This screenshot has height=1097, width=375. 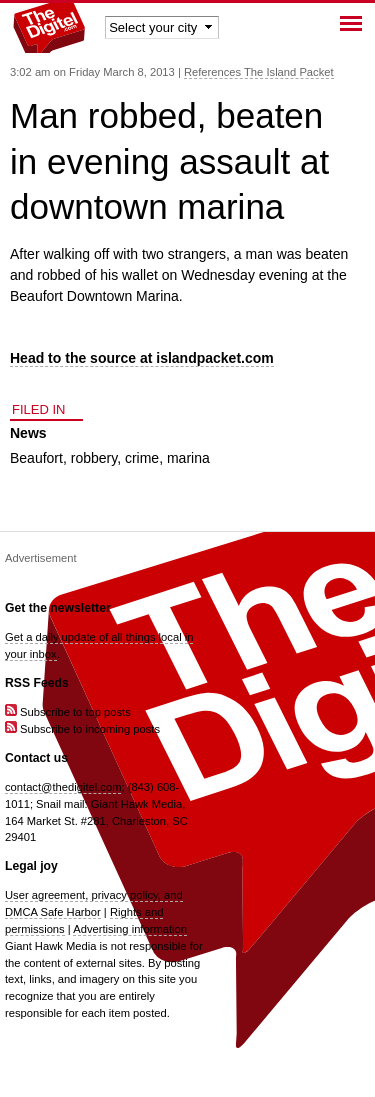 What do you see at coordinates (188, 458) in the screenshot?
I see `marina` at bounding box center [188, 458].